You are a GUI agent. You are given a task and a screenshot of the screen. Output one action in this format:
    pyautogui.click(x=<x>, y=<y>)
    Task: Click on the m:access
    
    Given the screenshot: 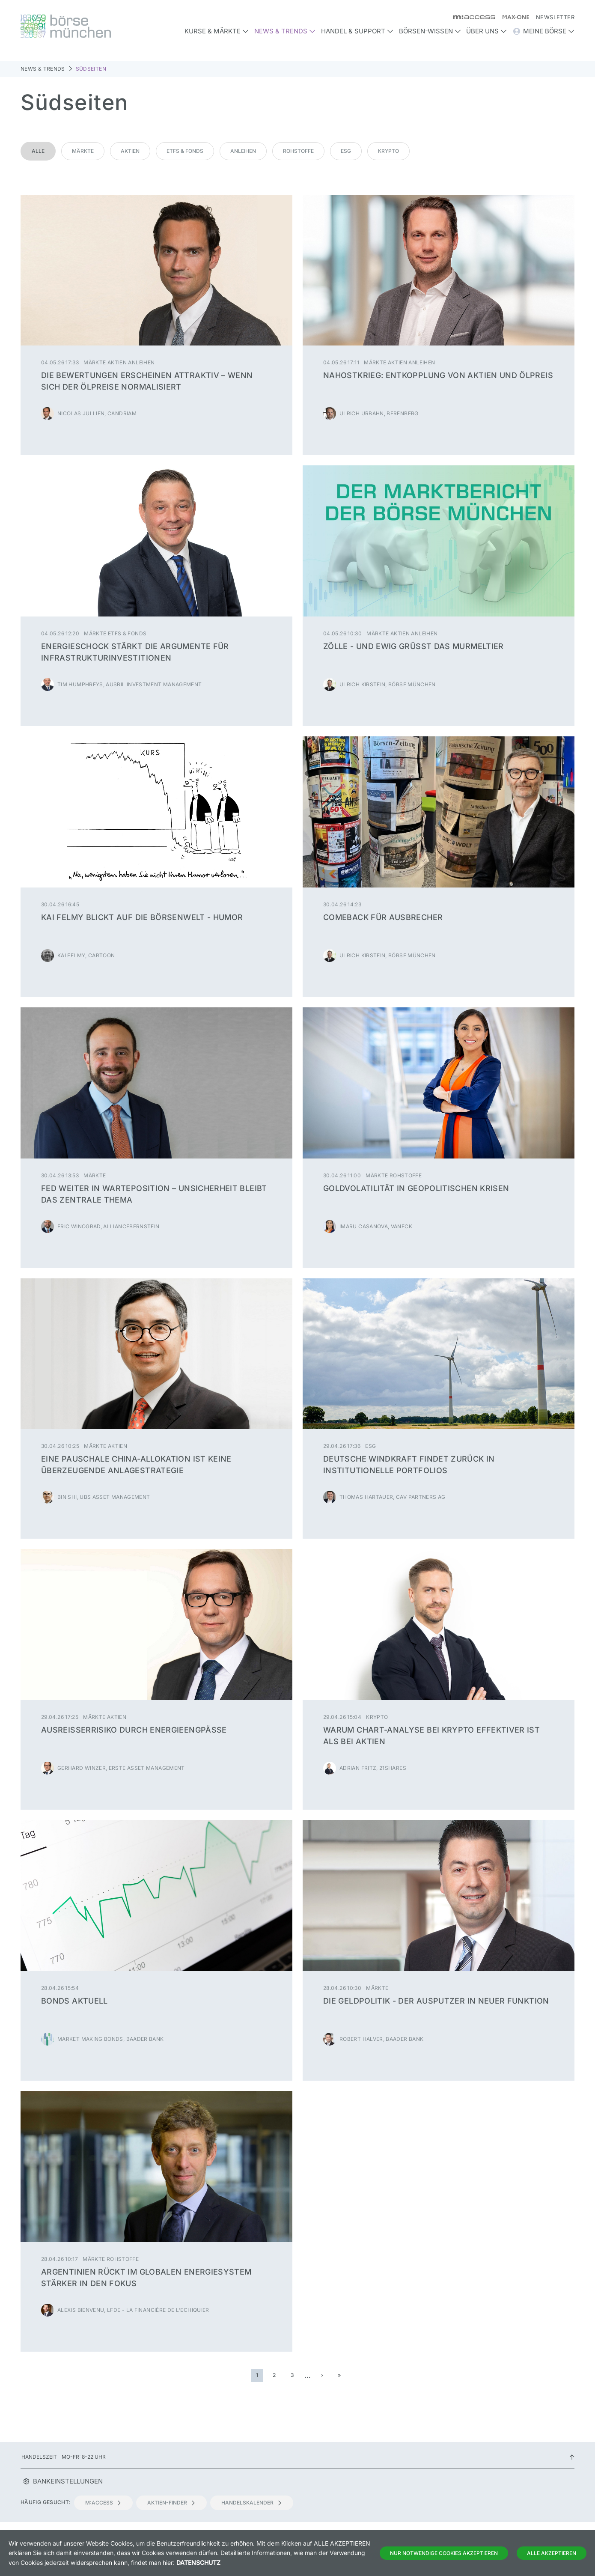 What is the action you would take?
    pyautogui.click(x=103, y=2502)
    